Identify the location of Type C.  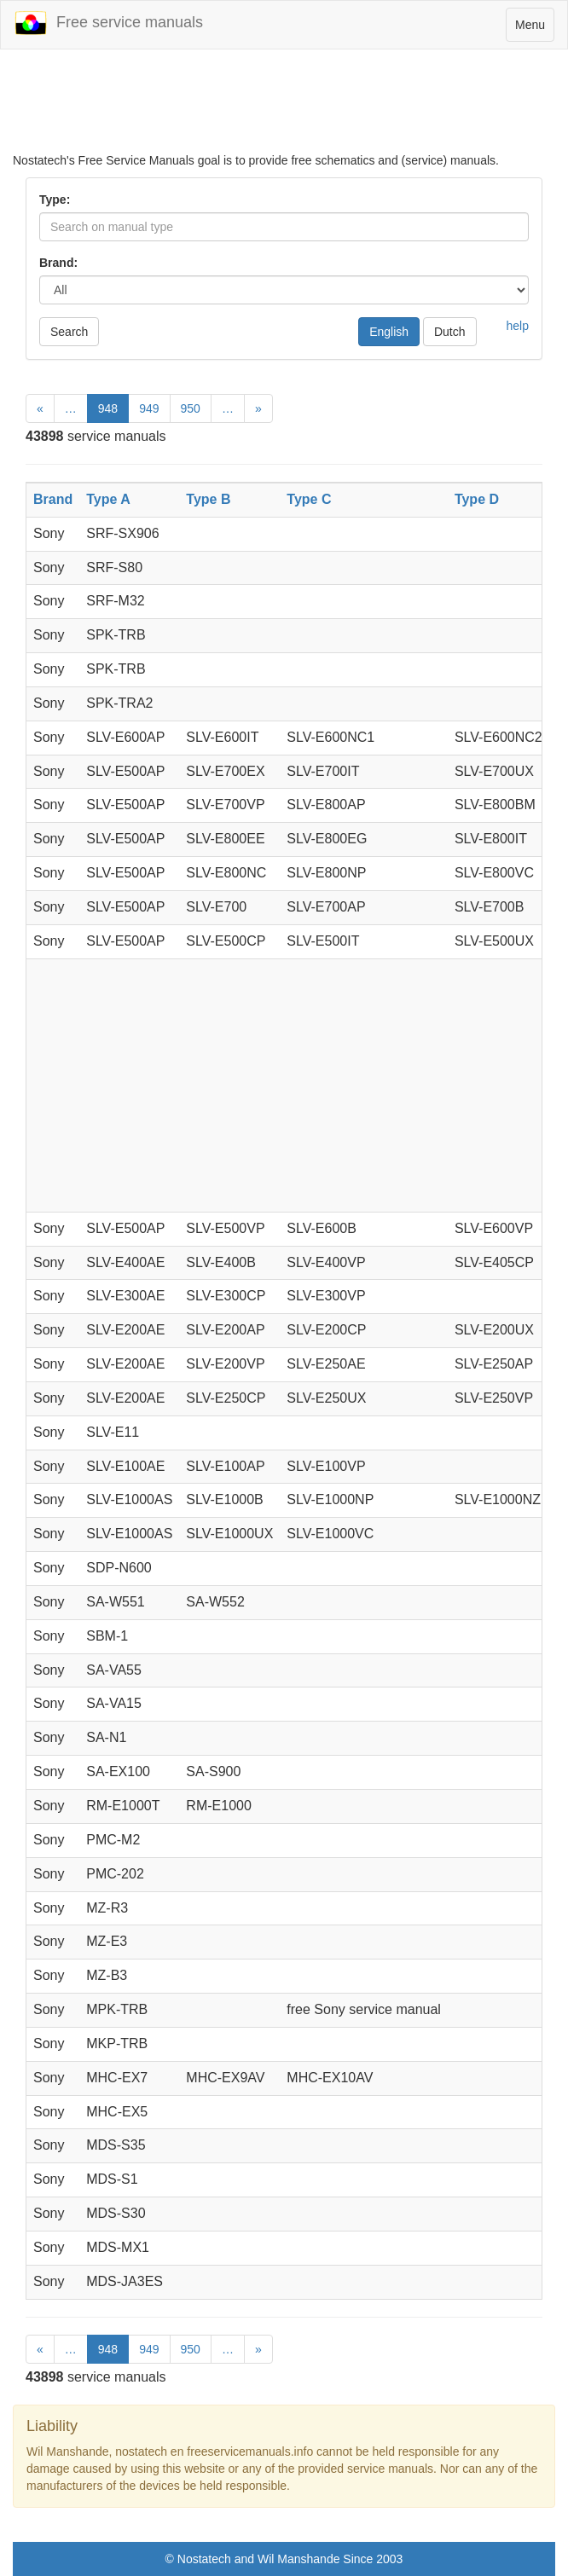
(309, 499).